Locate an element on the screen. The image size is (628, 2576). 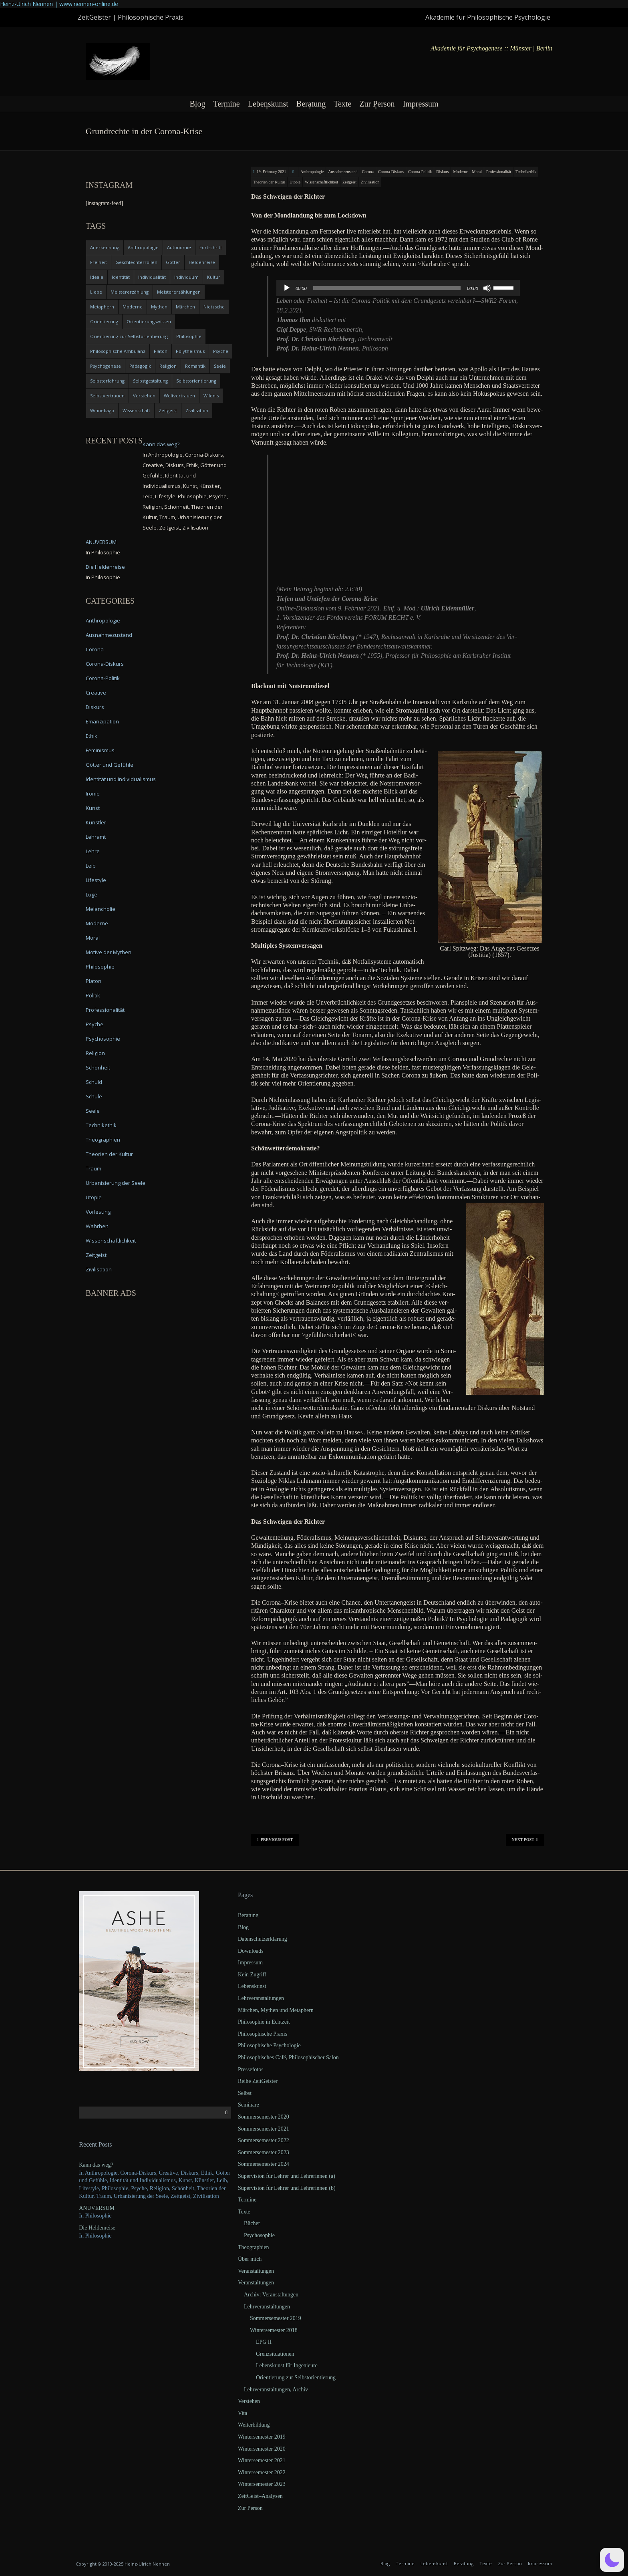
Lüge is located at coordinates (91, 894).